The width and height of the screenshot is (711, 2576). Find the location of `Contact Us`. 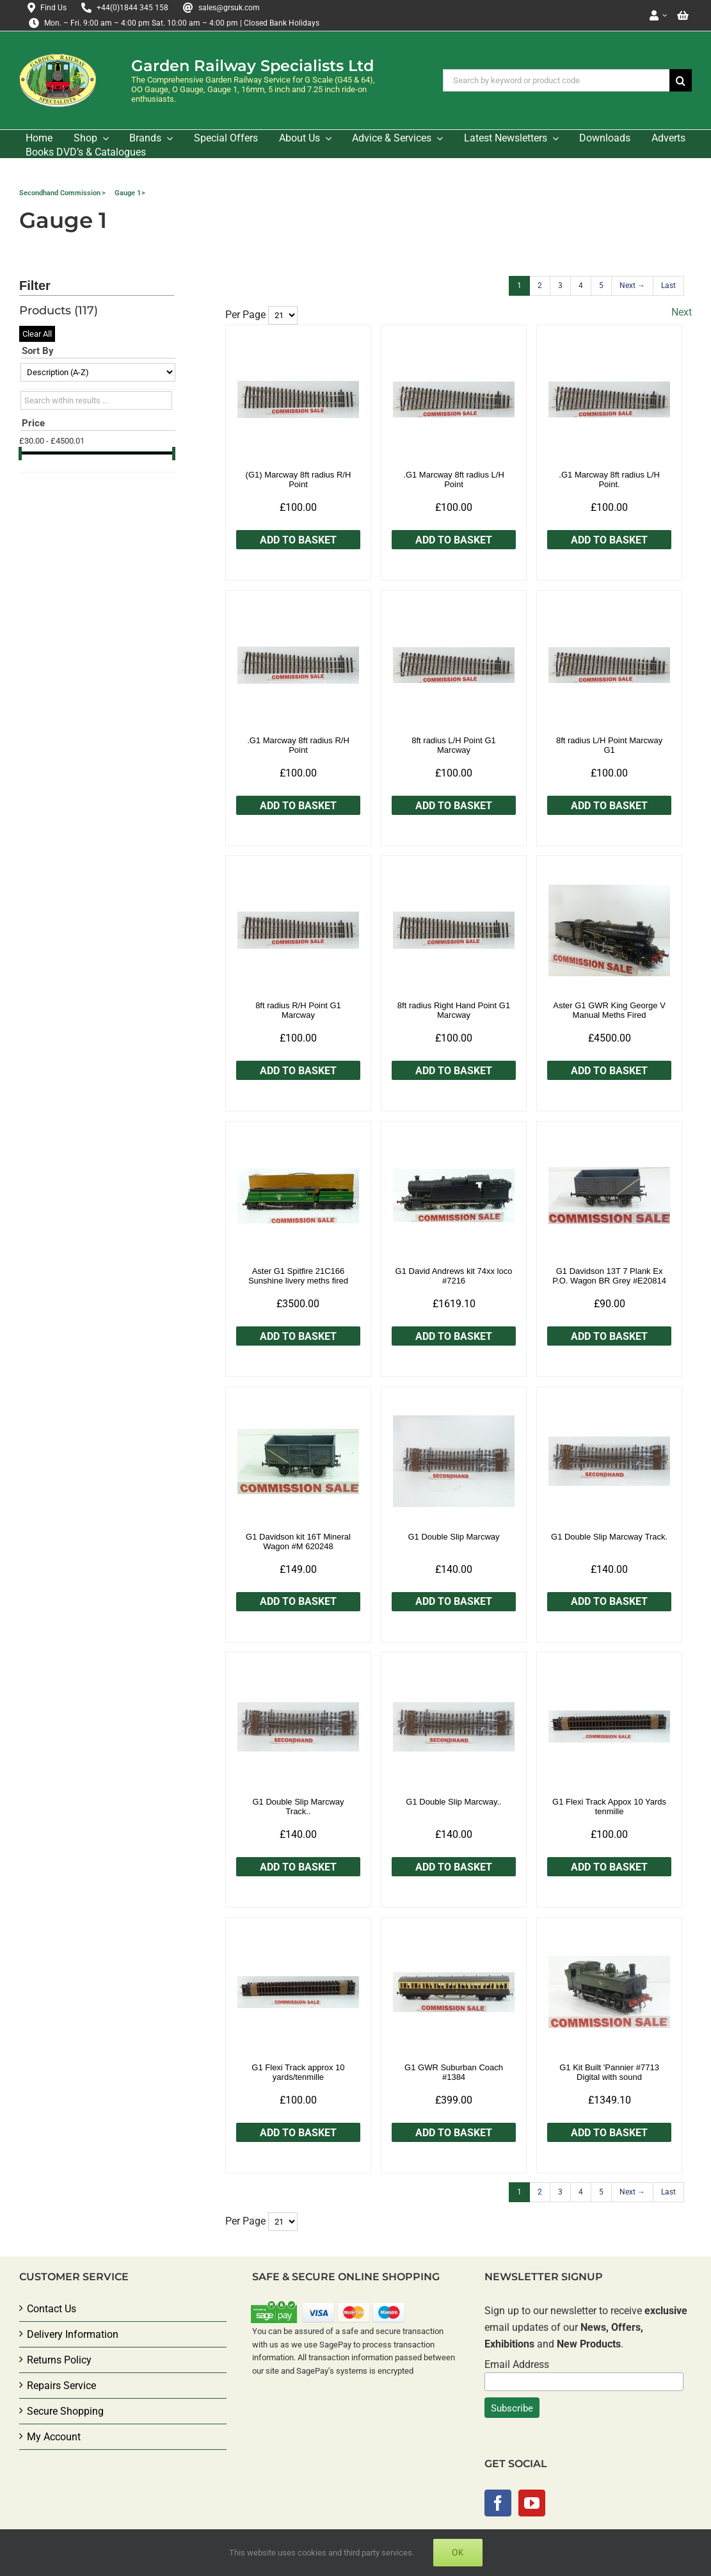

Contact Us is located at coordinates (51, 2309).